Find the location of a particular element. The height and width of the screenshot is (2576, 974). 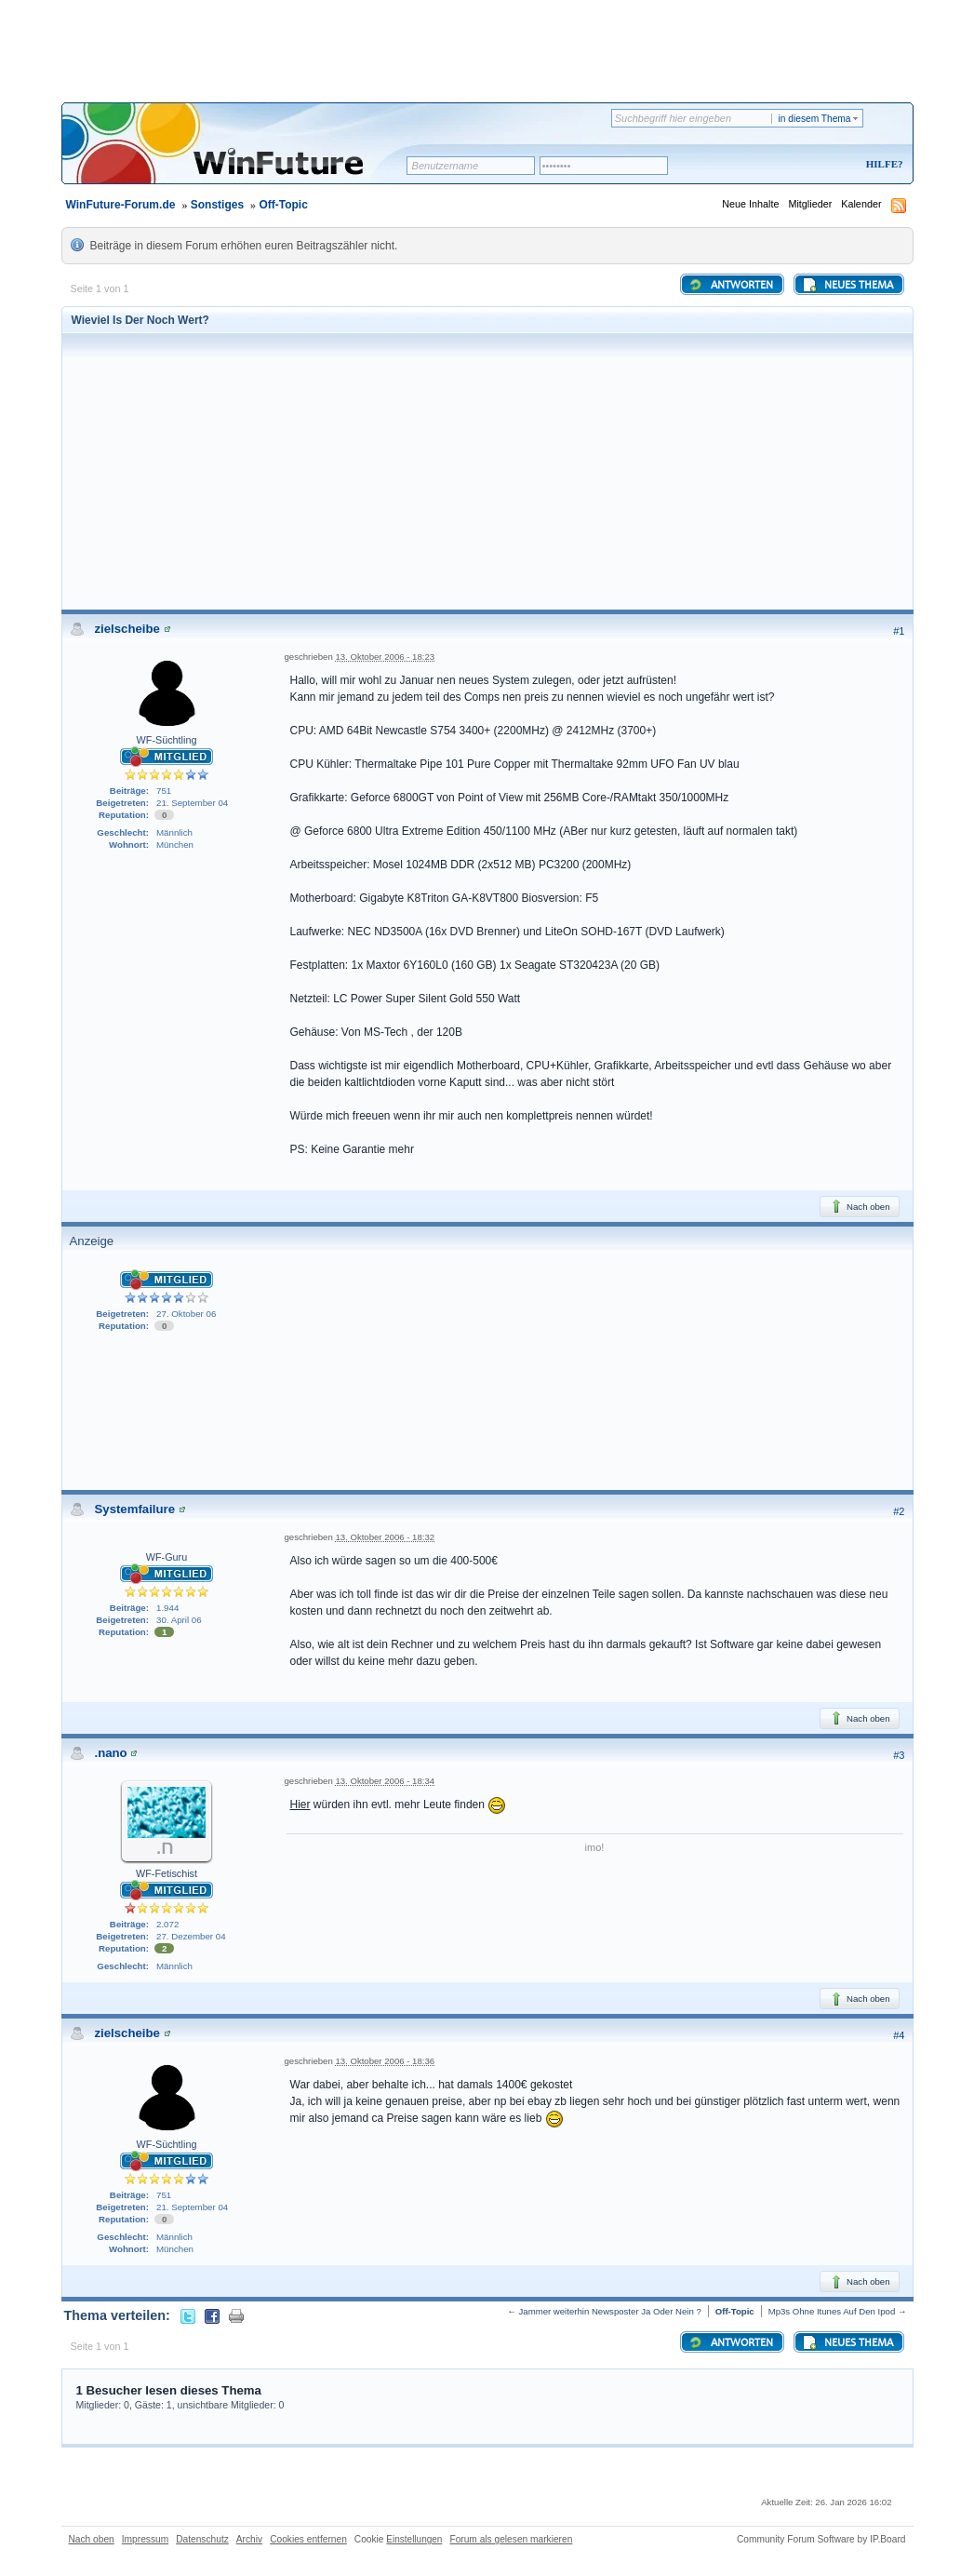

WF-Fetischist is located at coordinates (166, 1873).